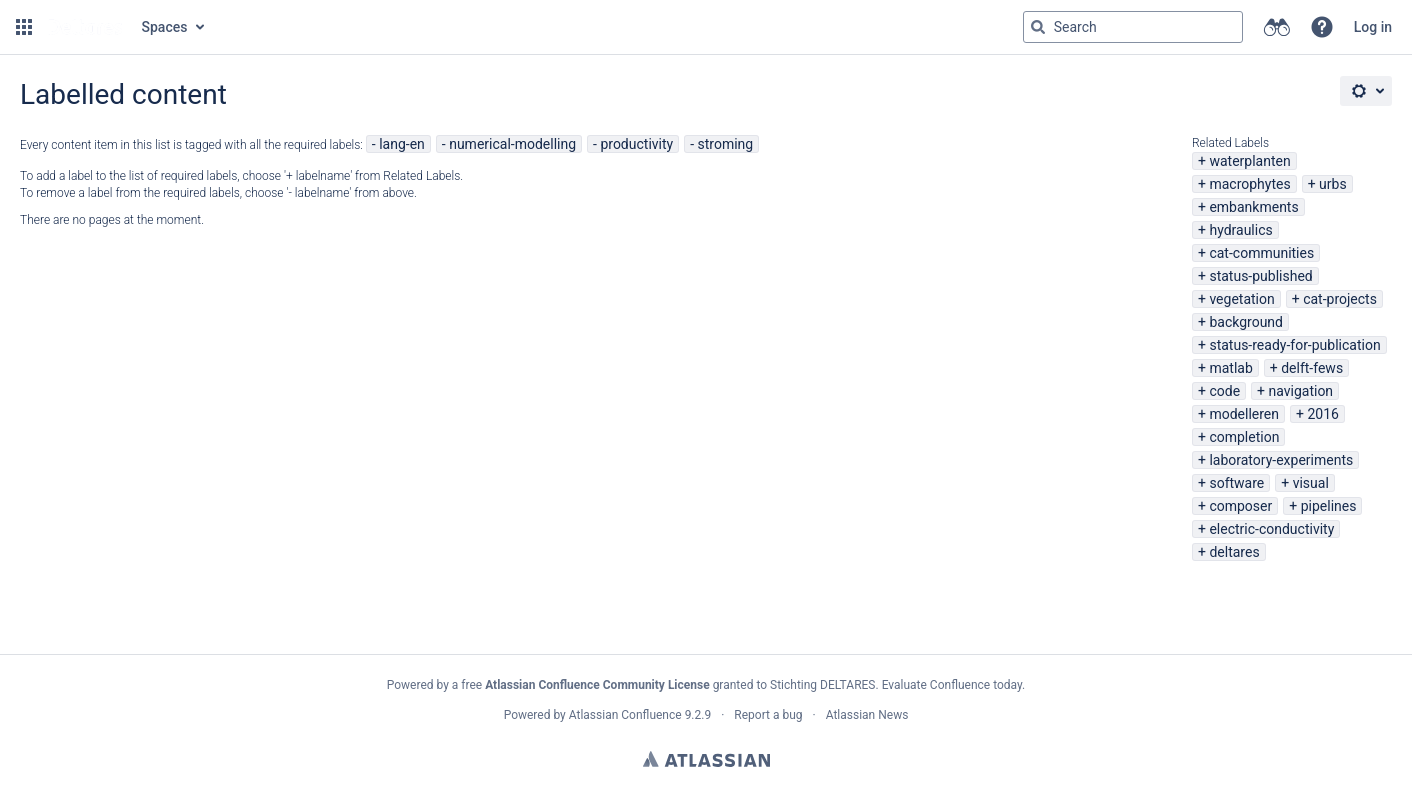  Describe the element at coordinates (625, 715) in the screenshot. I see `Atlassian Confluence` at that location.